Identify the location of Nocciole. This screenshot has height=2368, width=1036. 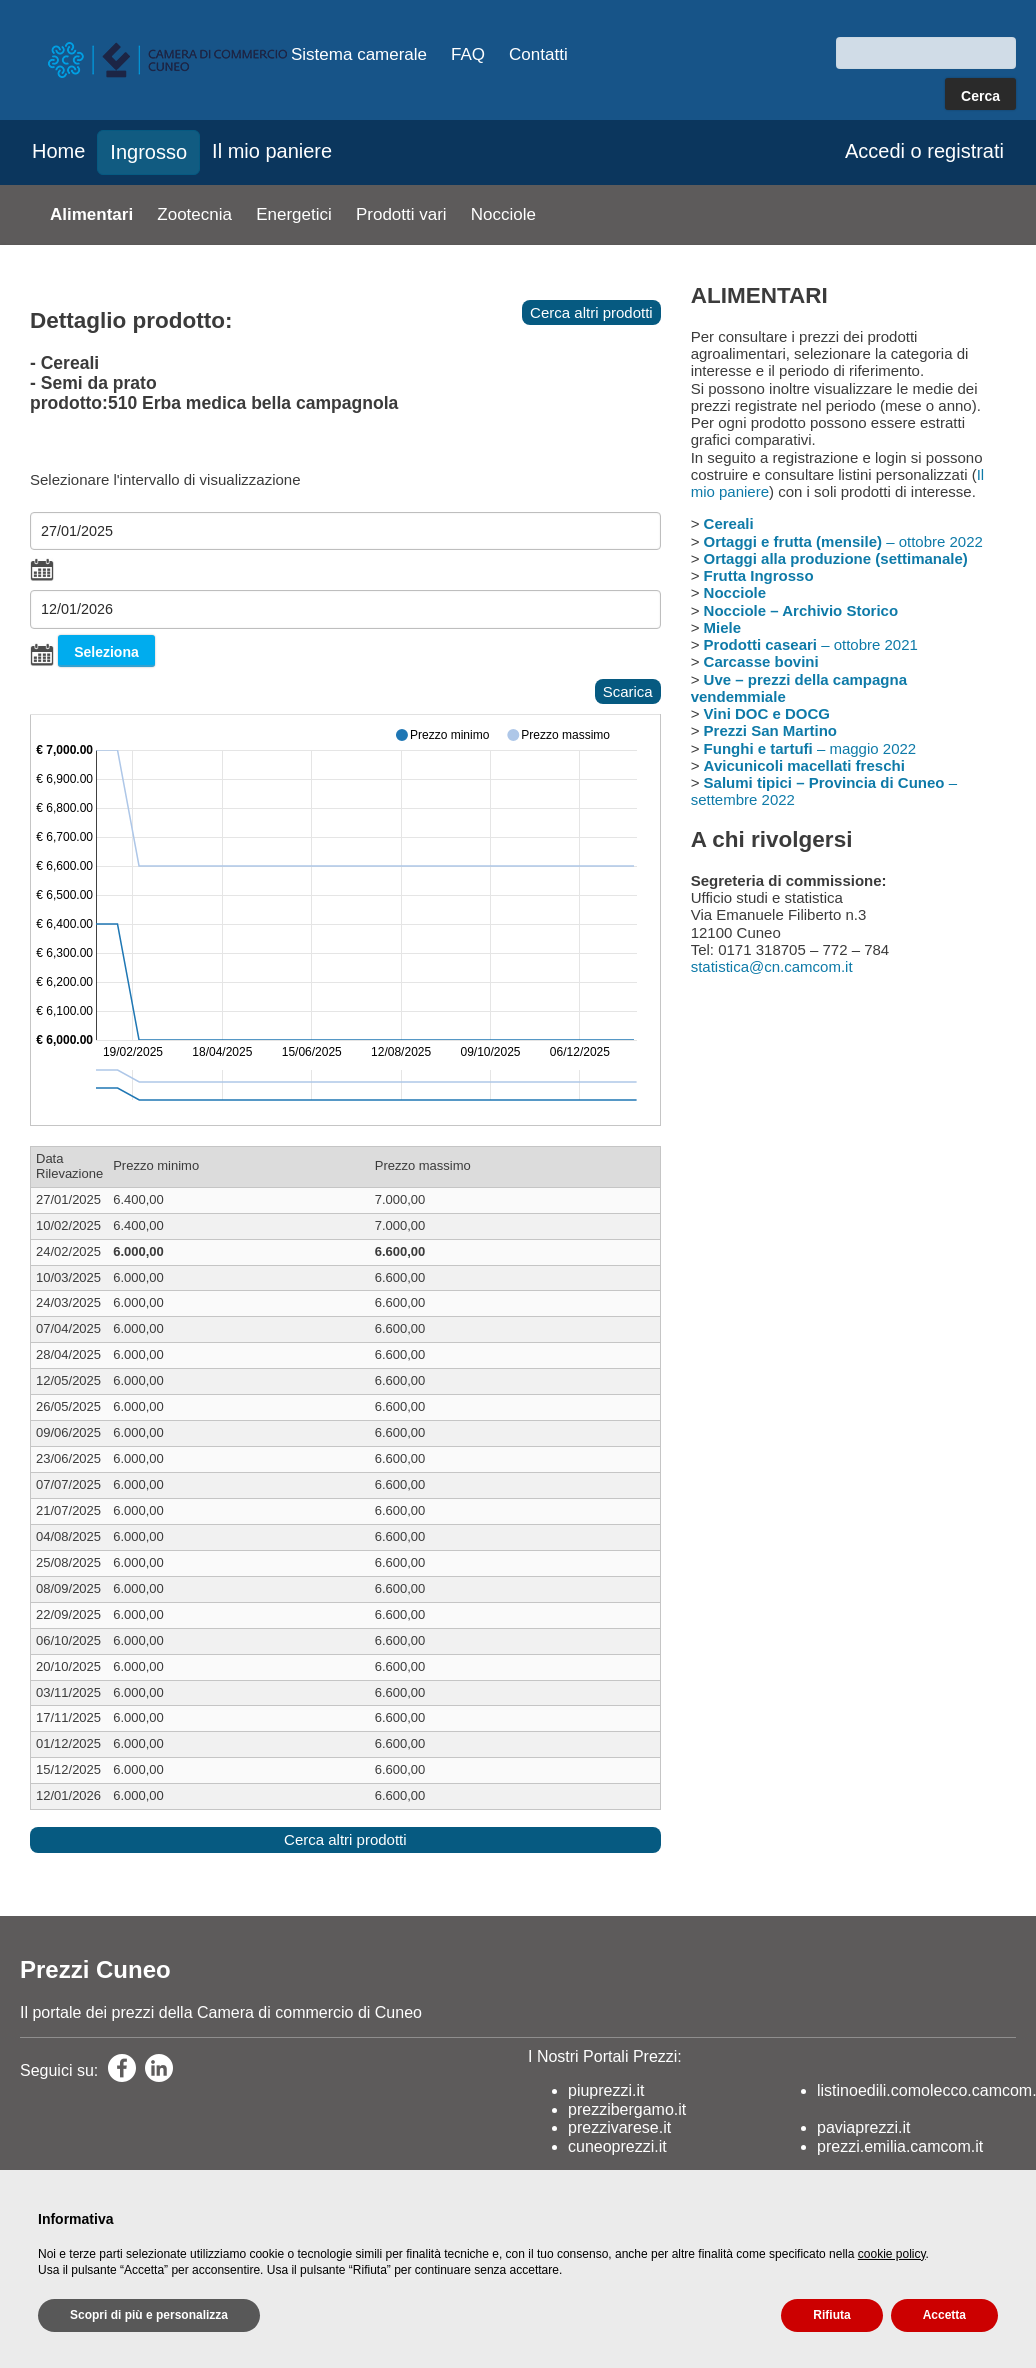
(503, 214).